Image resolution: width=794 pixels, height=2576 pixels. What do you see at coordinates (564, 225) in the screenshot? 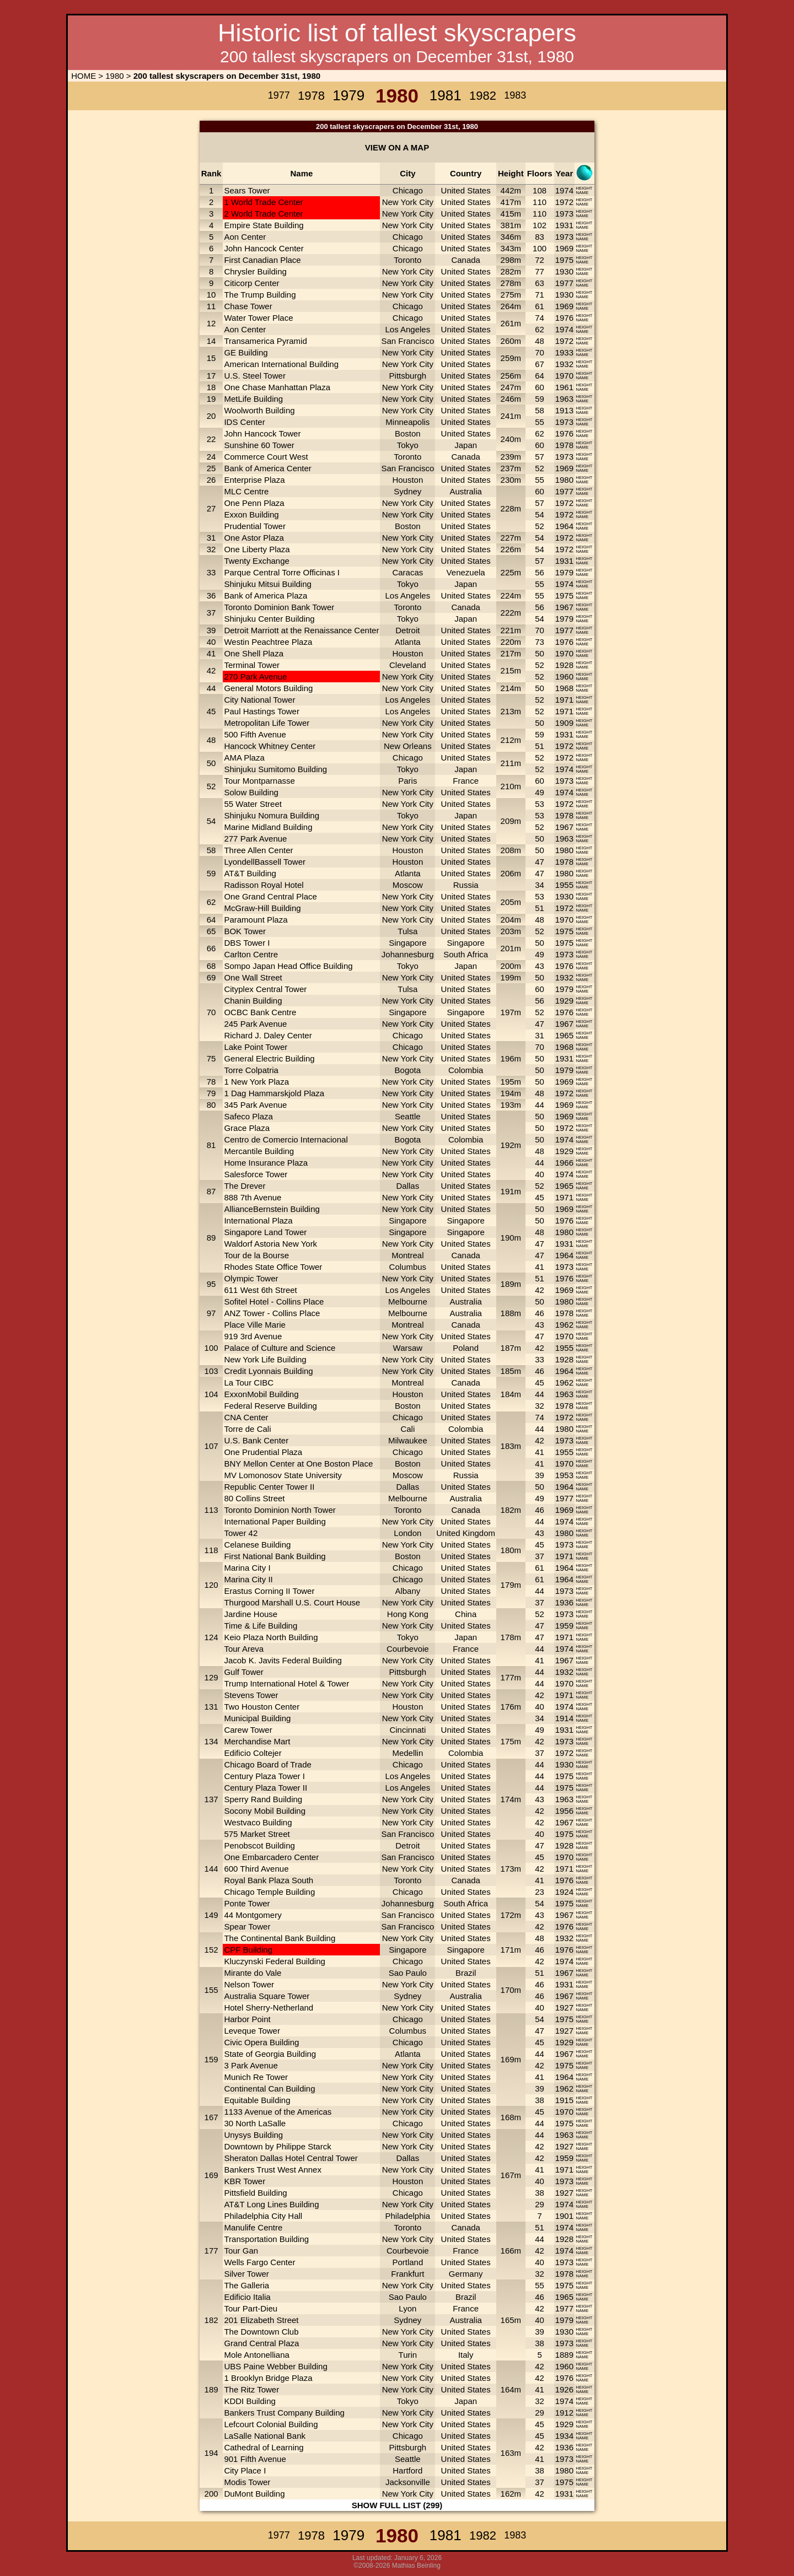
I see `1931` at bounding box center [564, 225].